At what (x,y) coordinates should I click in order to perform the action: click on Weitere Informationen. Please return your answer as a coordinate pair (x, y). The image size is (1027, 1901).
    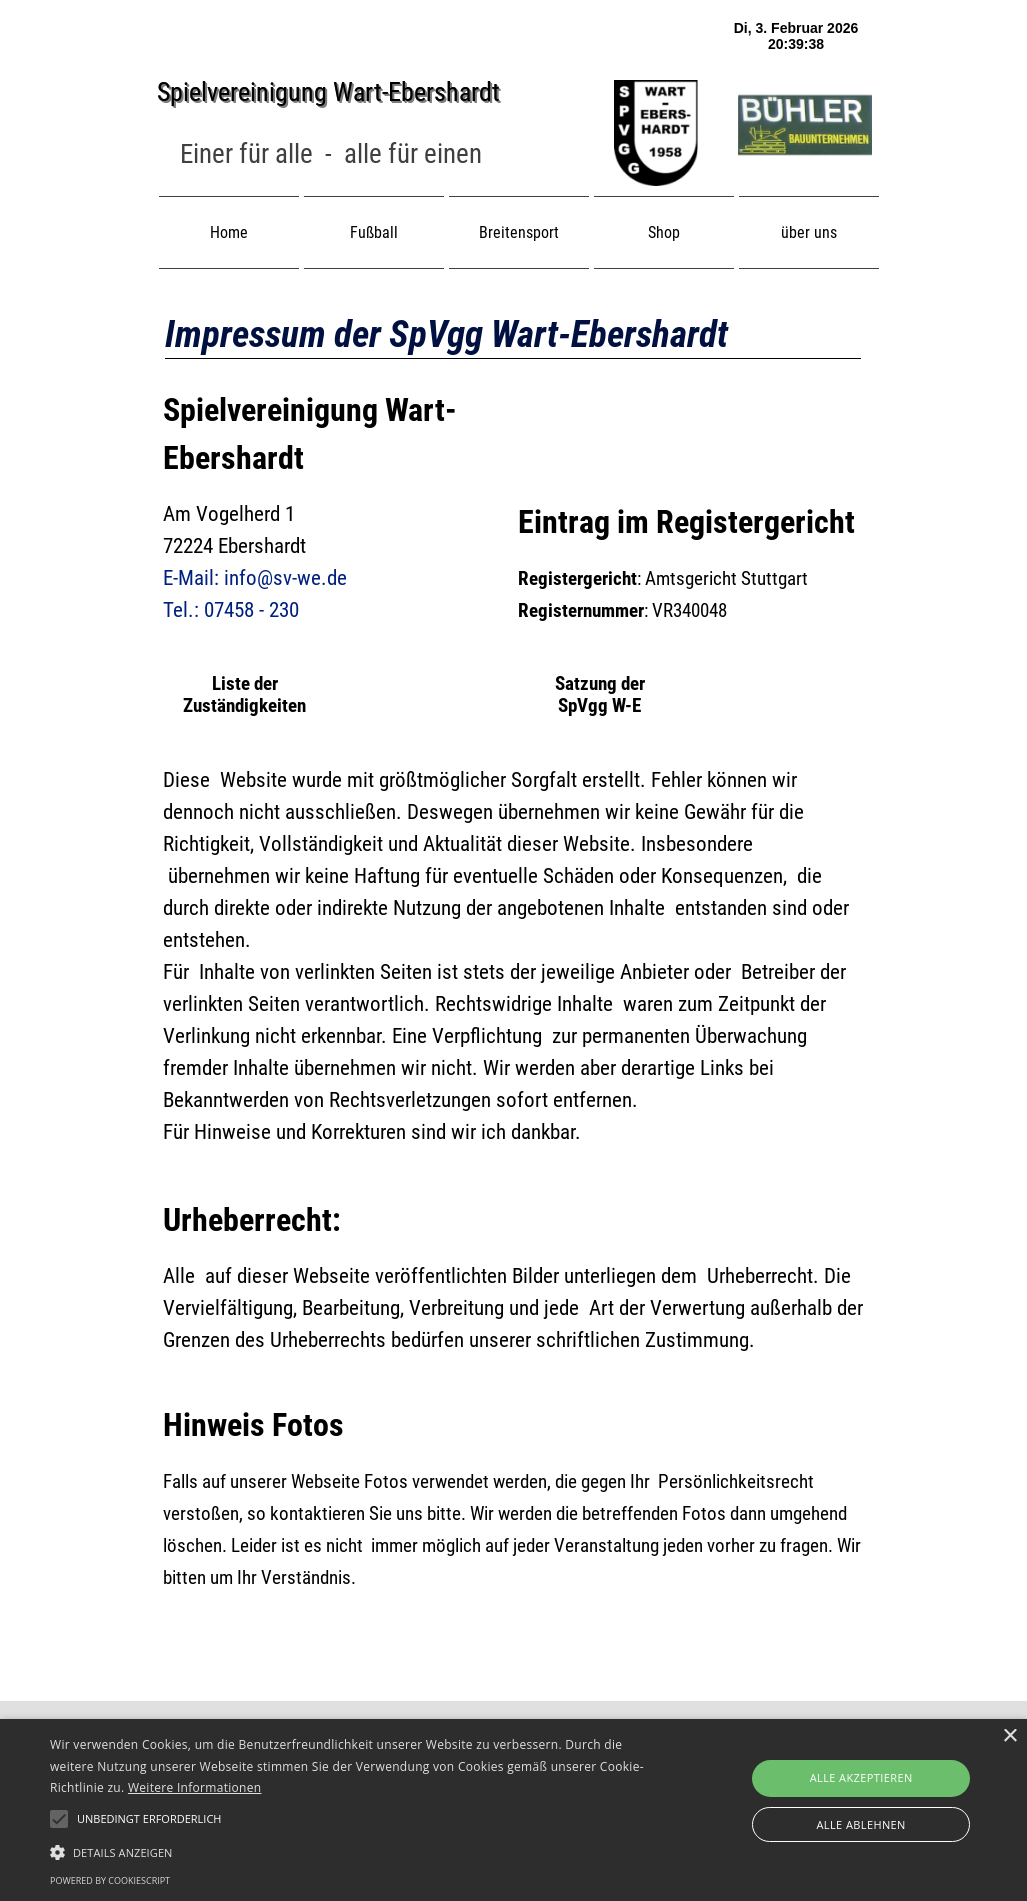
    Looking at the image, I should click on (195, 1787).